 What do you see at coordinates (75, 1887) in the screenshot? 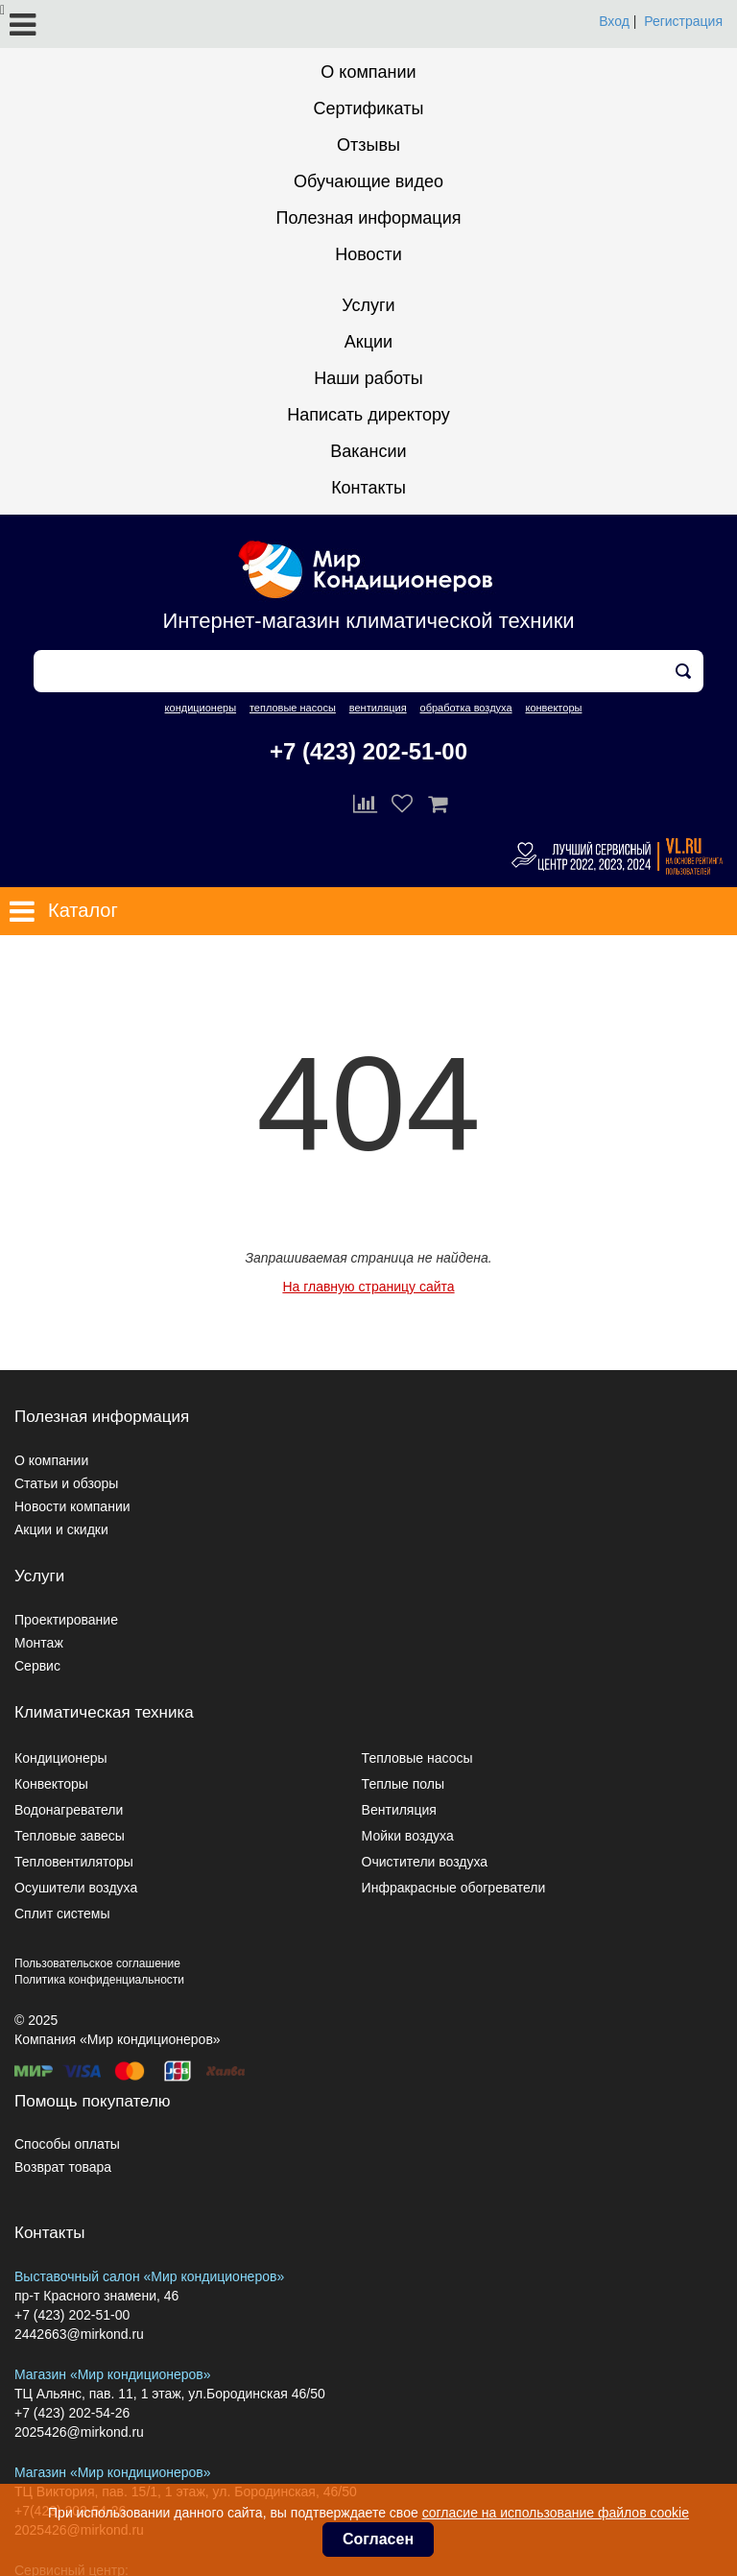
I see `Осушители воздуха` at bounding box center [75, 1887].